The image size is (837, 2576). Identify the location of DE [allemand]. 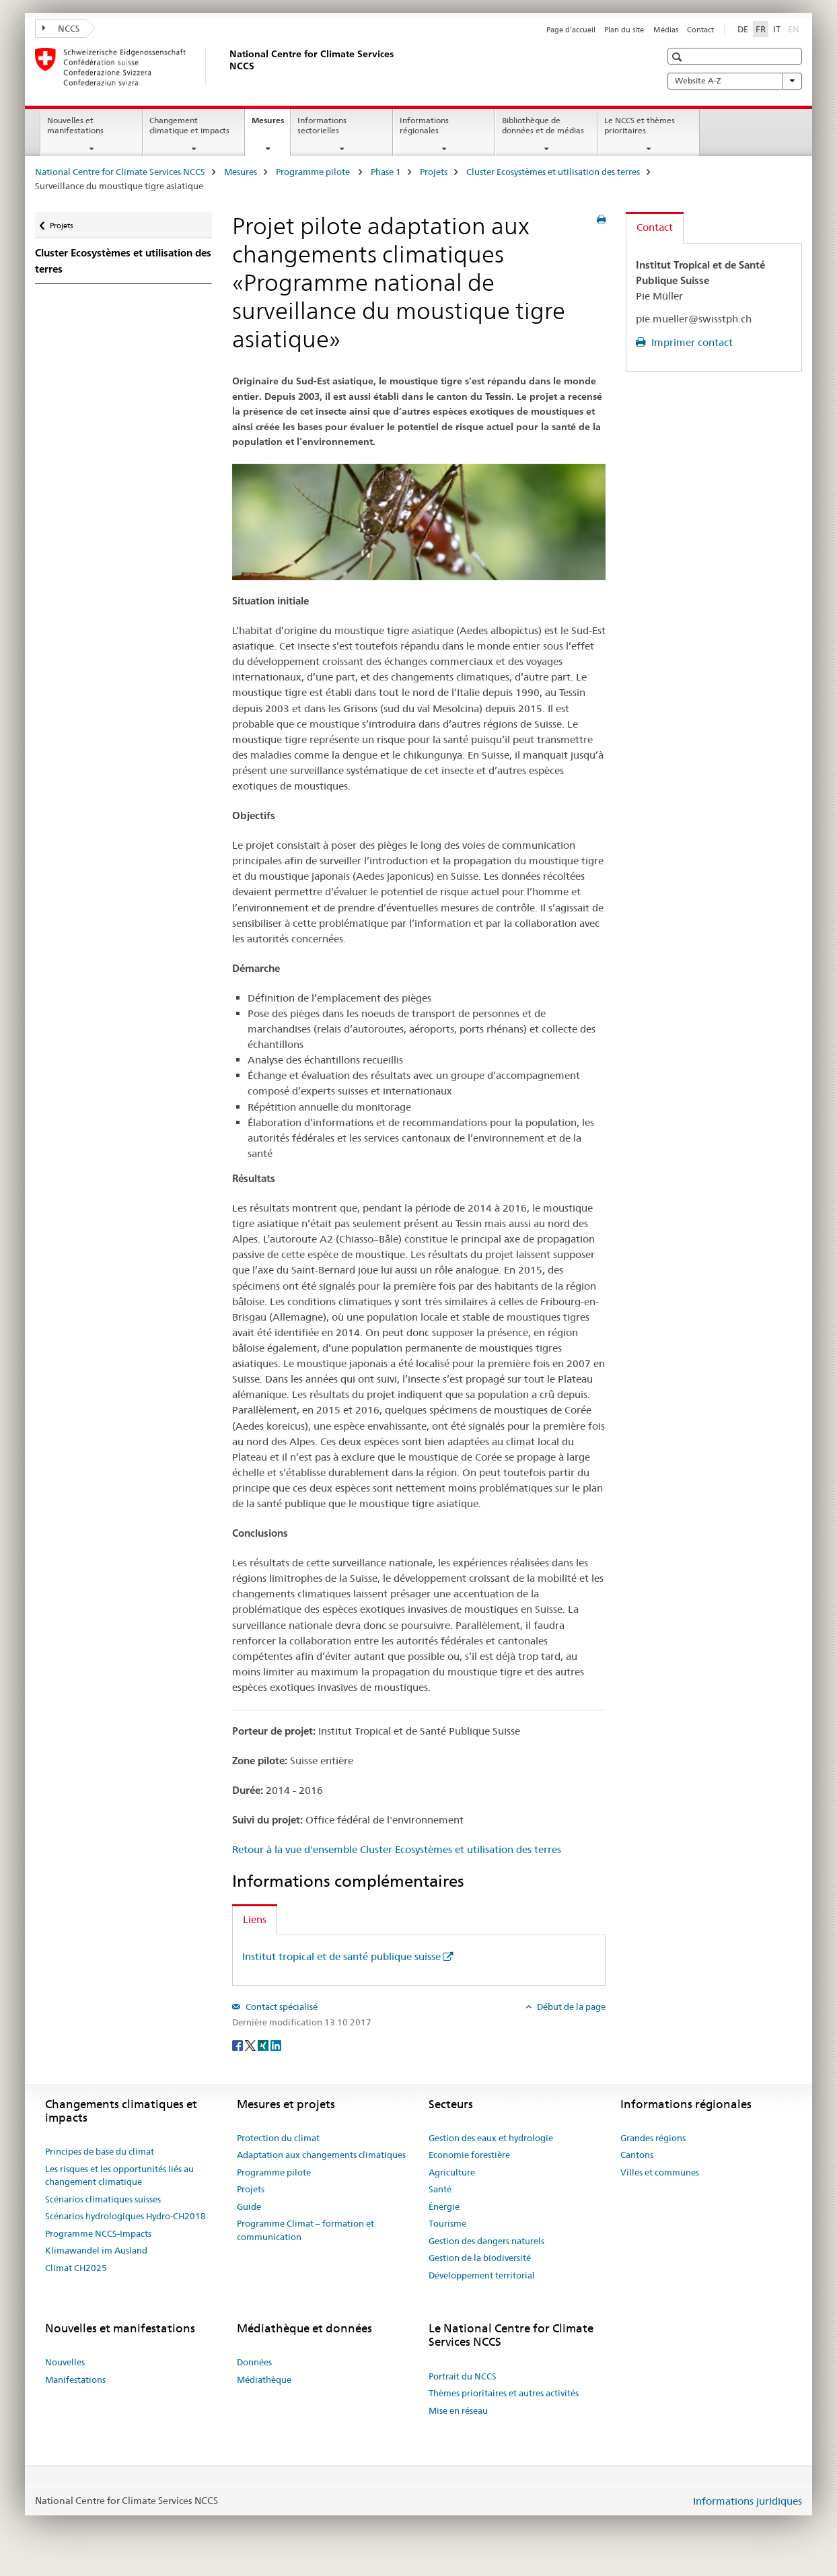
(742, 29).